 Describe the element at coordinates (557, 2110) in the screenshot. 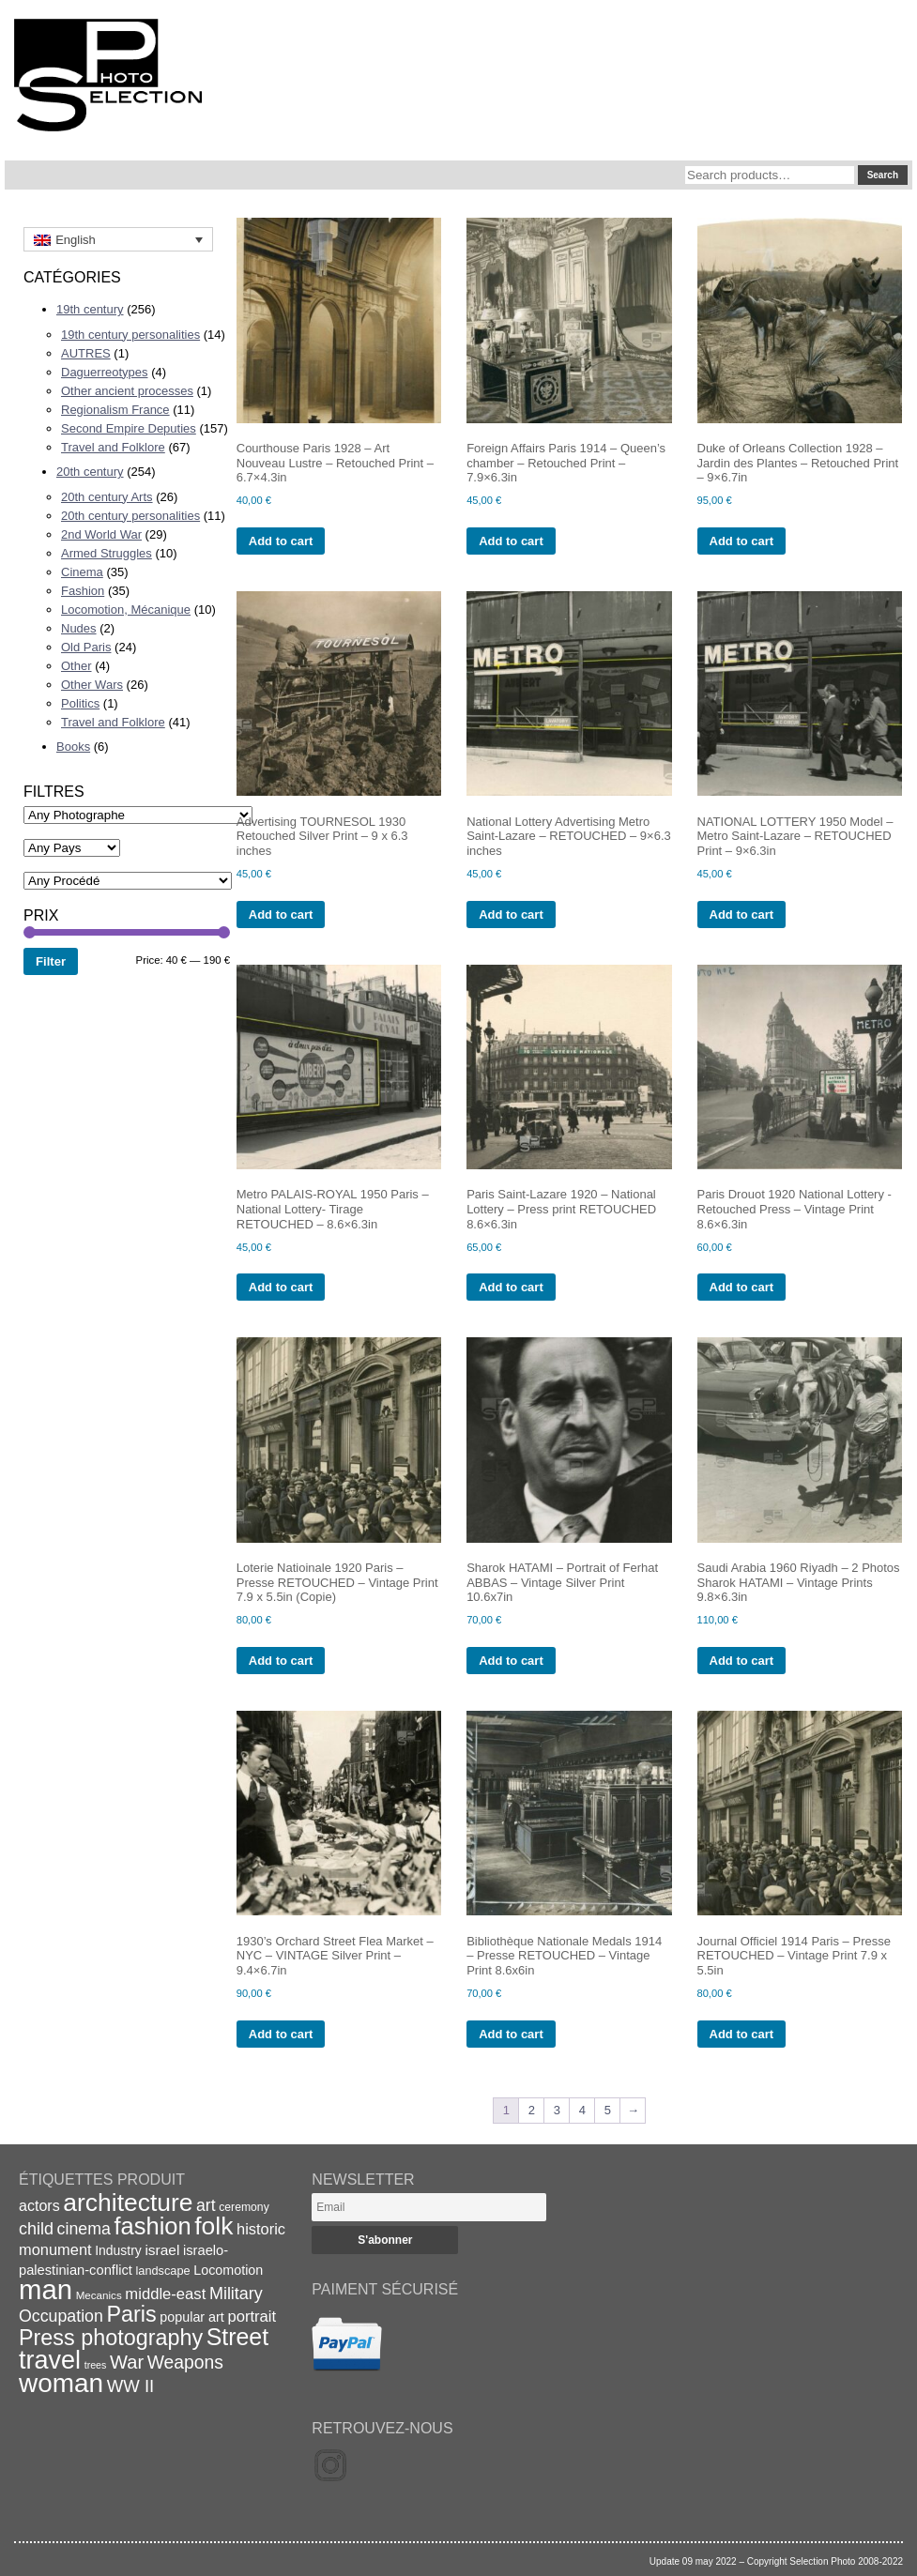

I see `3 [Page 3]` at that location.